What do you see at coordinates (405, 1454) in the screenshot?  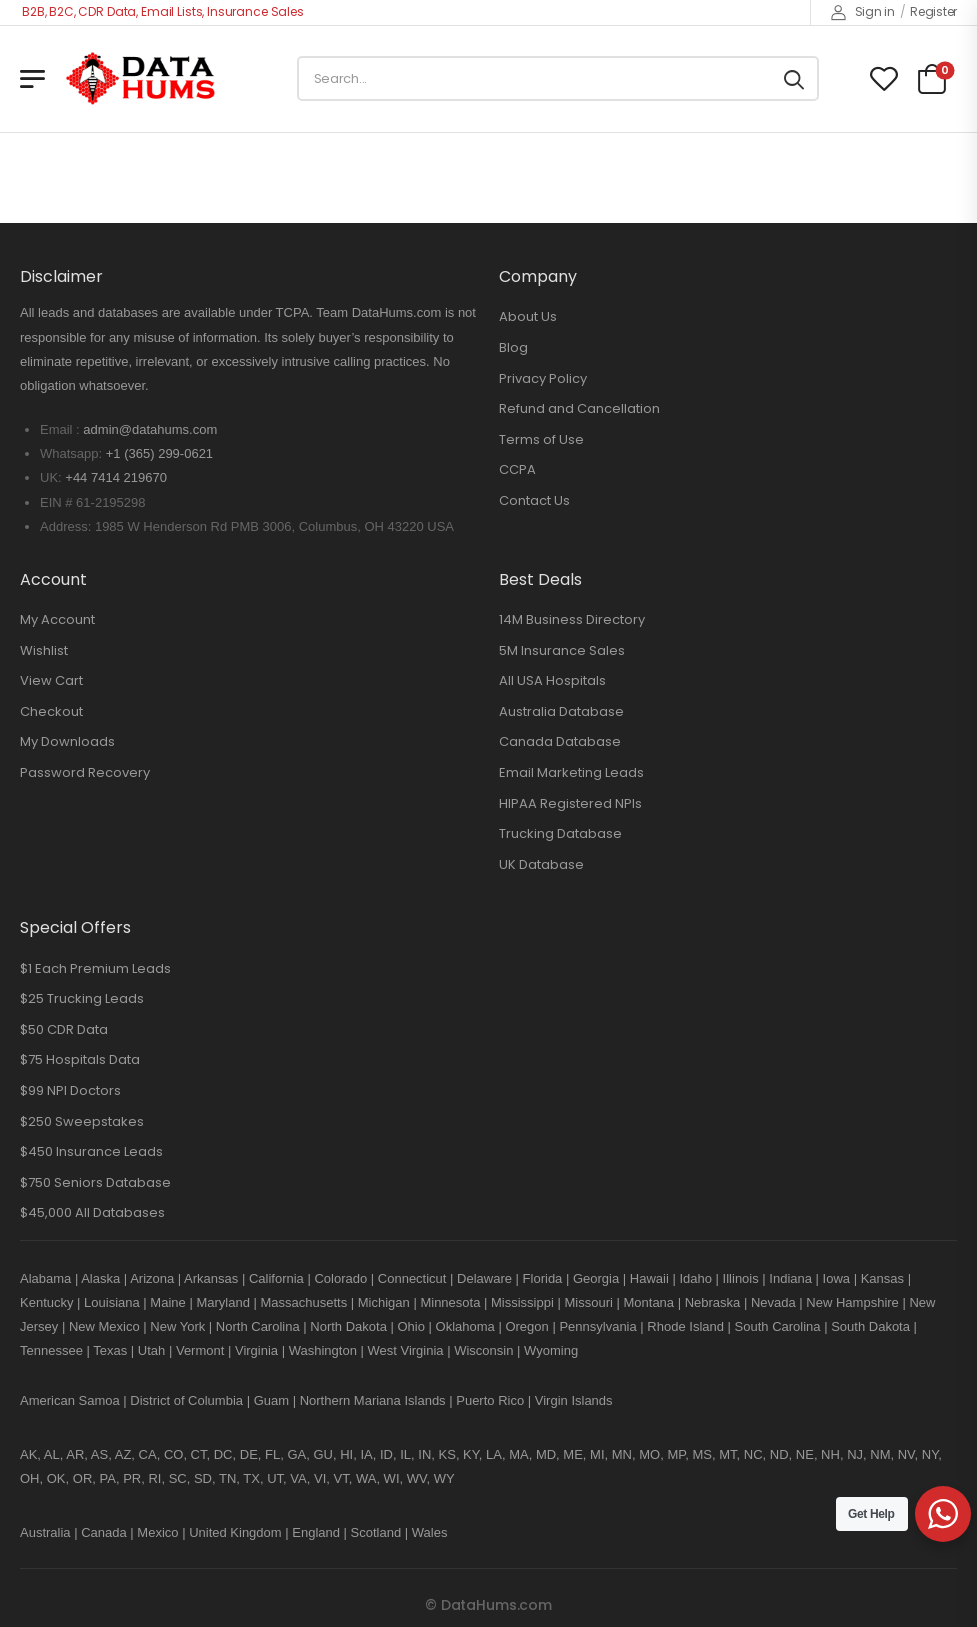 I see `IL` at bounding box center [405, 1454].